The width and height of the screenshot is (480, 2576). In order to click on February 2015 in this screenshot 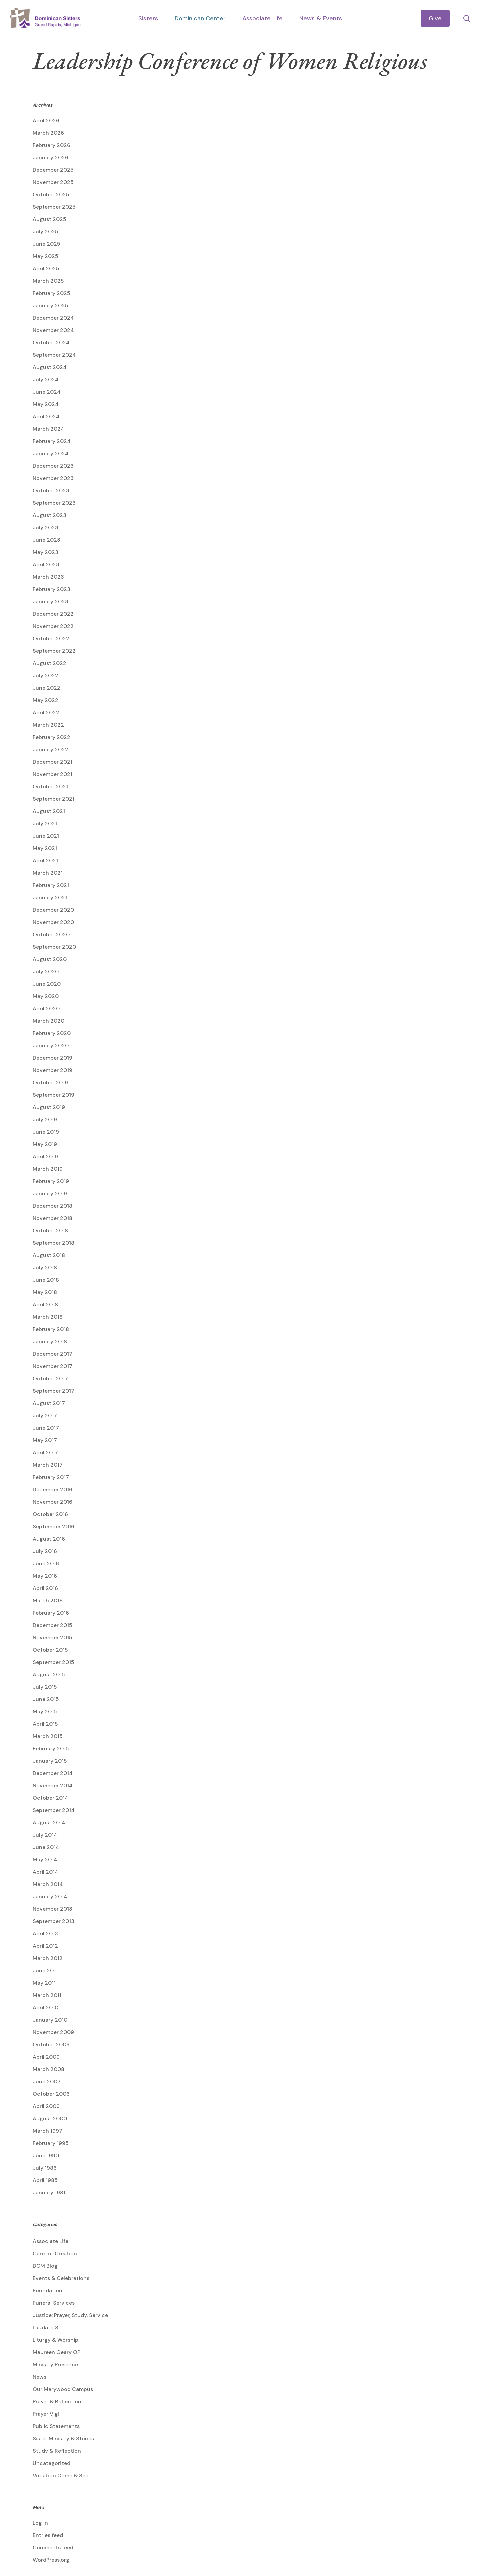, I will do `click(51, 1748)`.